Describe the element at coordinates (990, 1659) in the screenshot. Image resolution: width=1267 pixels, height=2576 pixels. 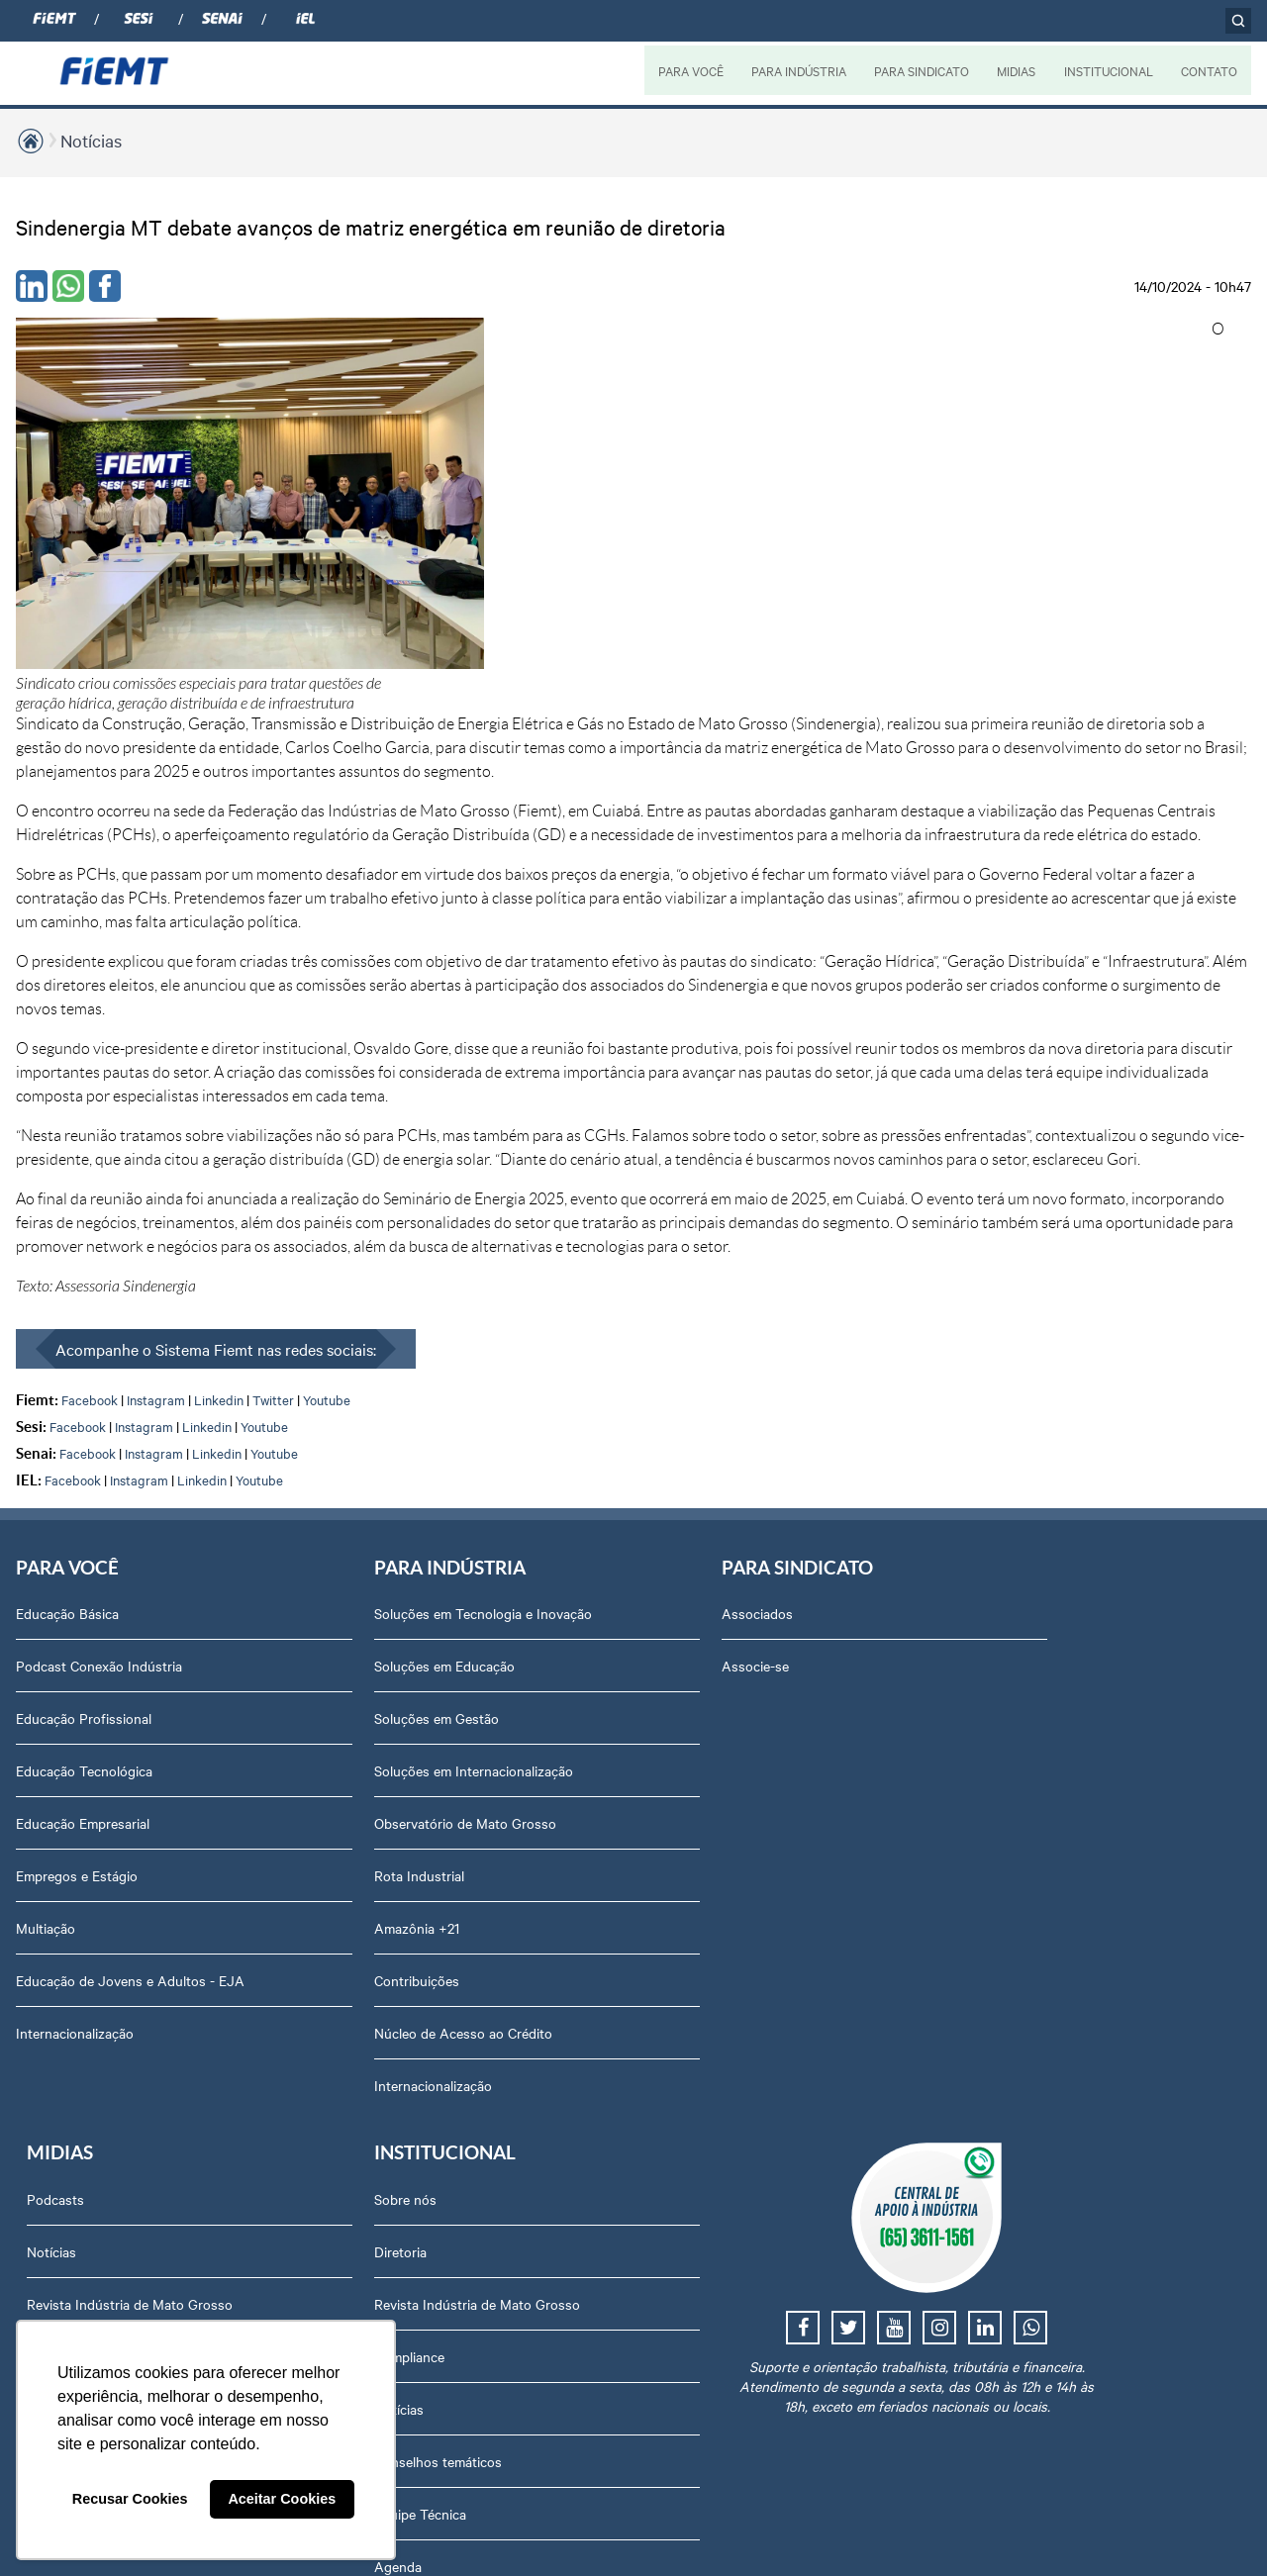
I see `Agenda` at that location.